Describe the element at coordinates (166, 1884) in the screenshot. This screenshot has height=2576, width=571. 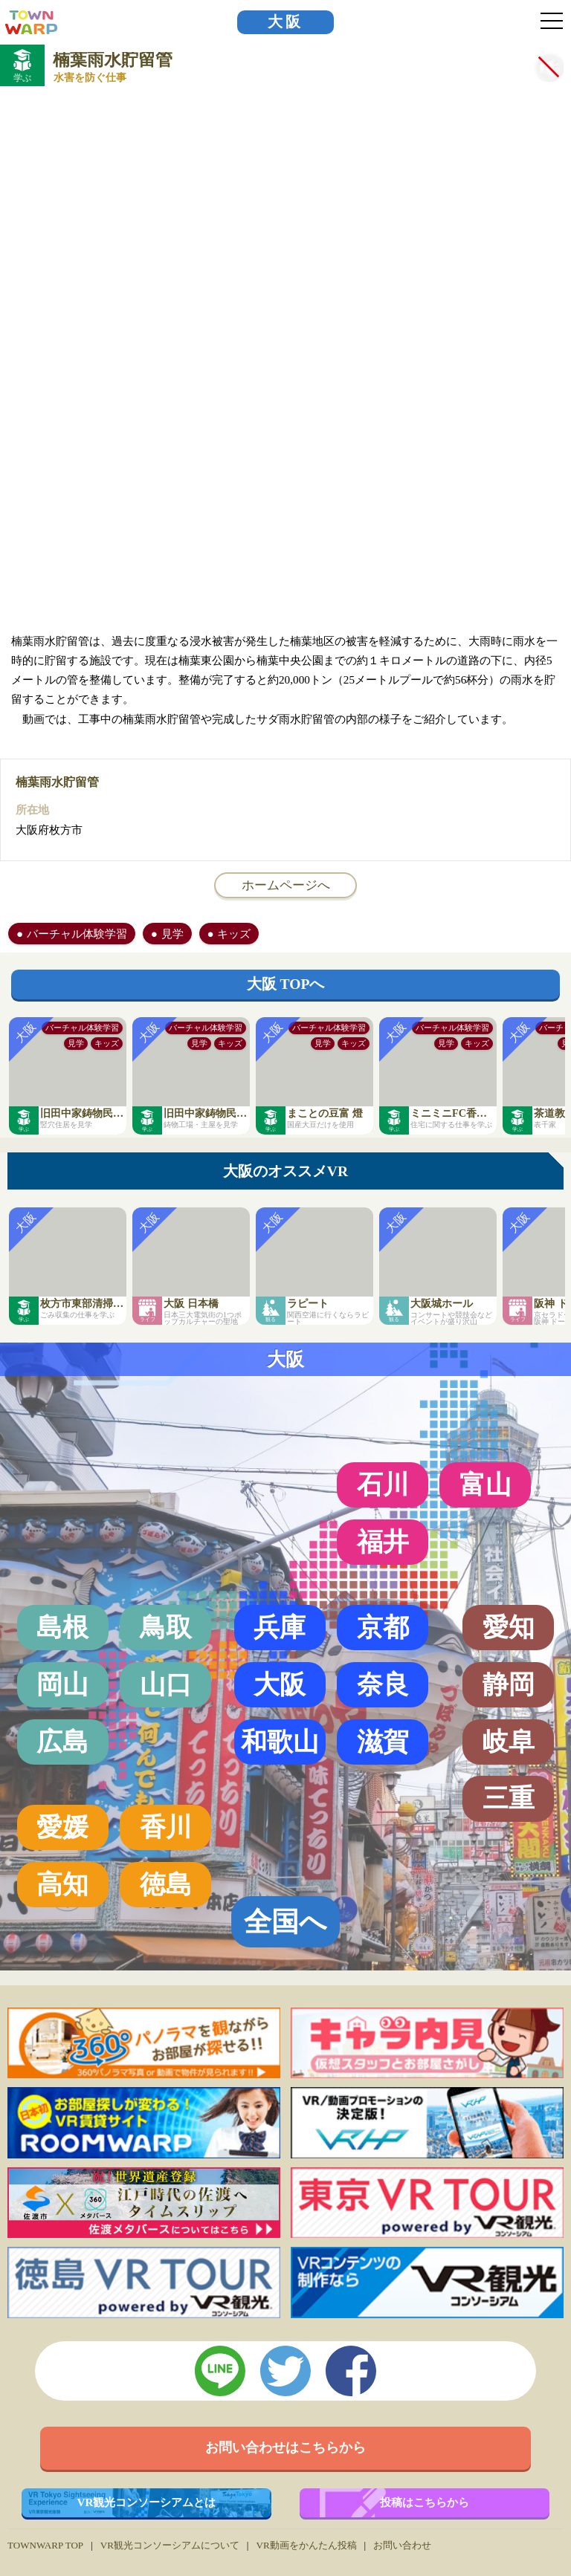
I see `徳島` at that location.